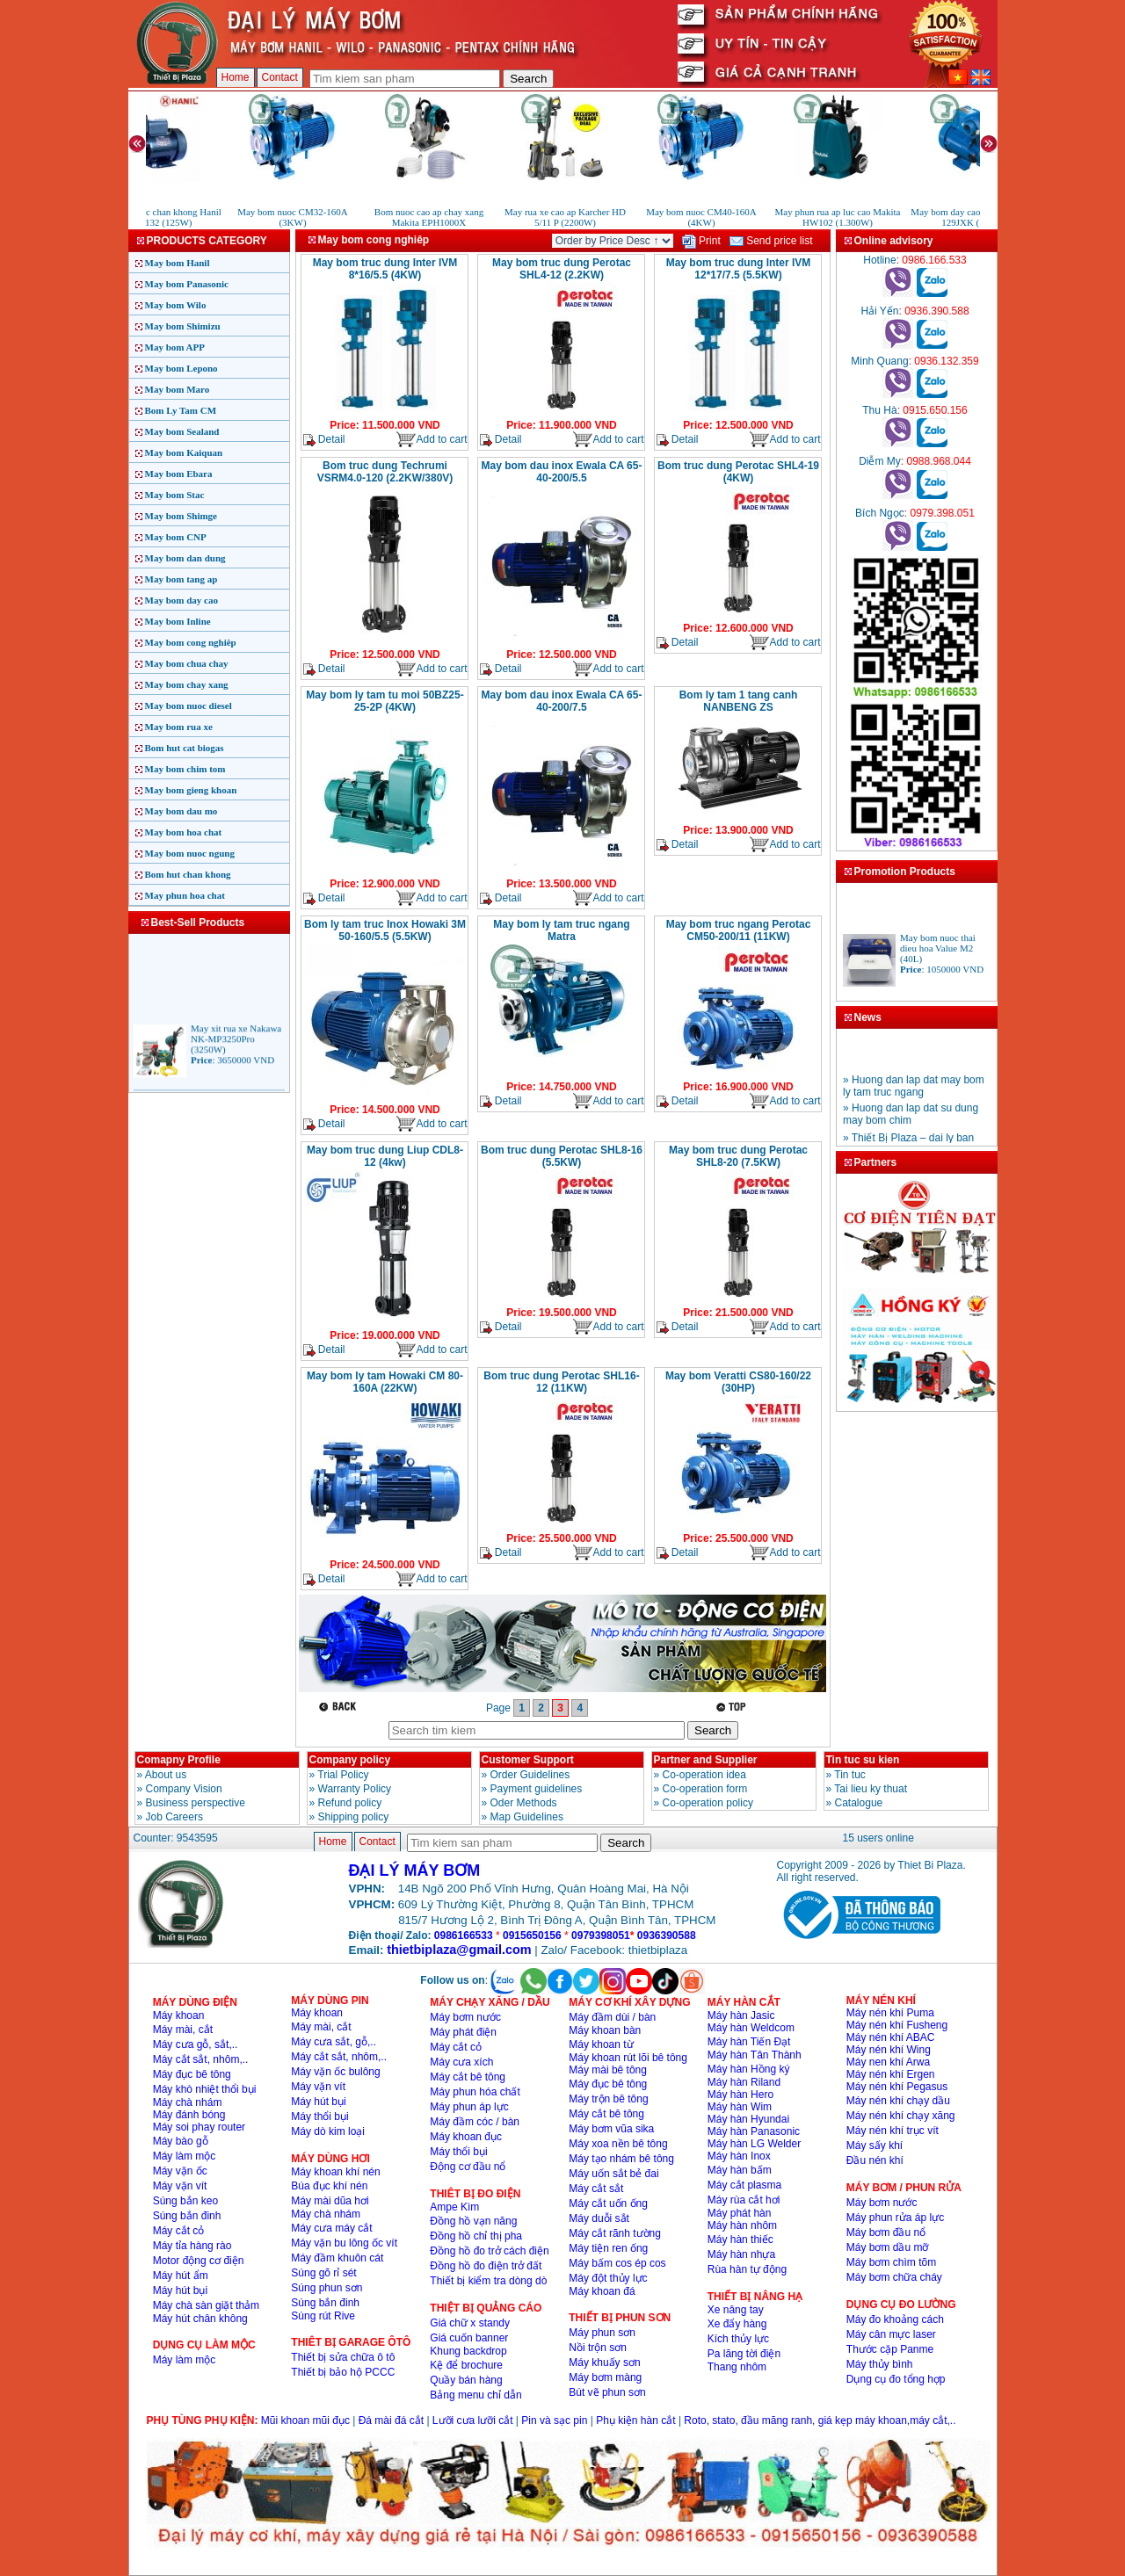 The height and width of the screenshot is (2576, 1125). Describe the element at coordinates (181, 600) in the screenshot. I see `May bom day cao` at that location.